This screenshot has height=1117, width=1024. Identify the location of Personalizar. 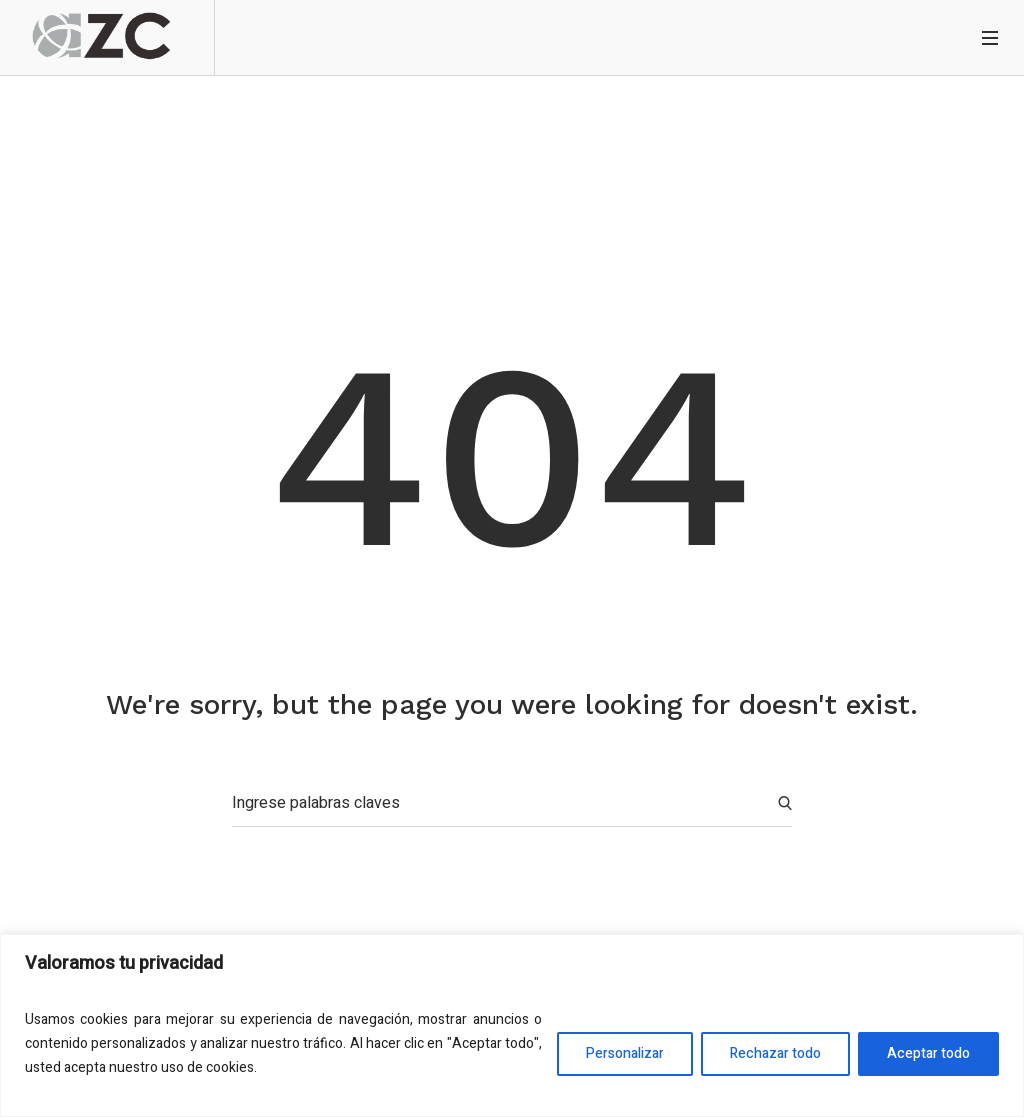
(625, 1053).